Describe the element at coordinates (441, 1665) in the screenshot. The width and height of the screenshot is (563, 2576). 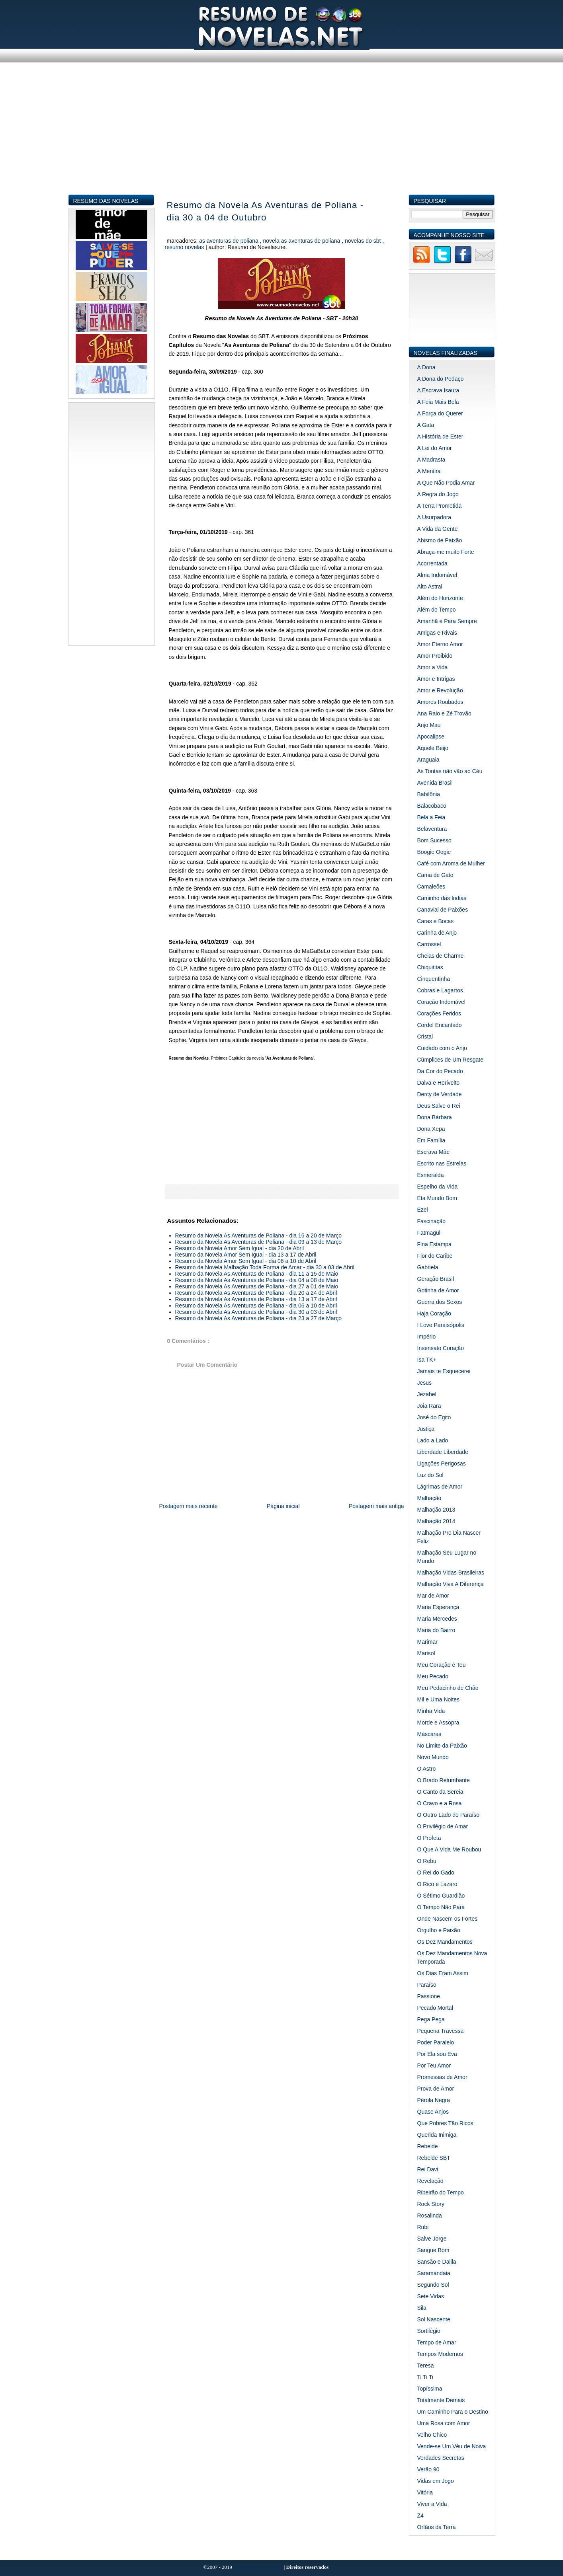
I see `Meu Coração é Teu` at that location.